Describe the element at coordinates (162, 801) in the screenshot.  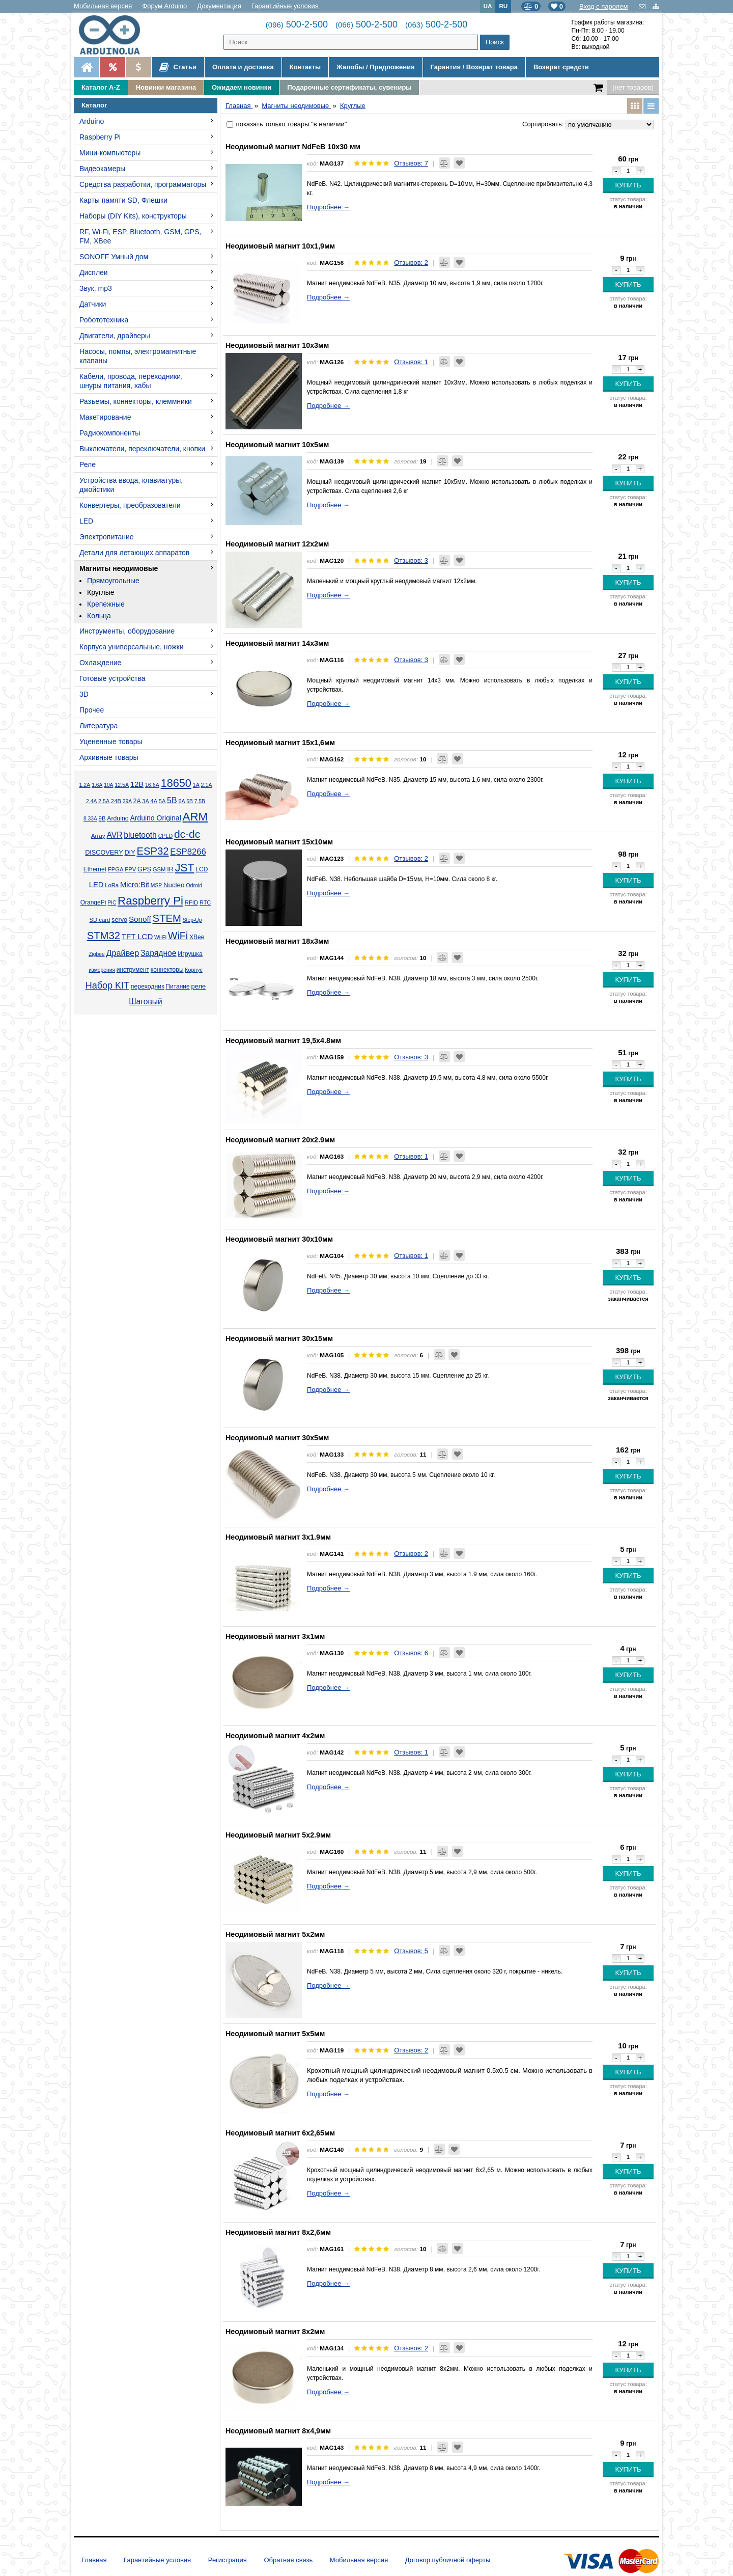
I see `5А` at that location.